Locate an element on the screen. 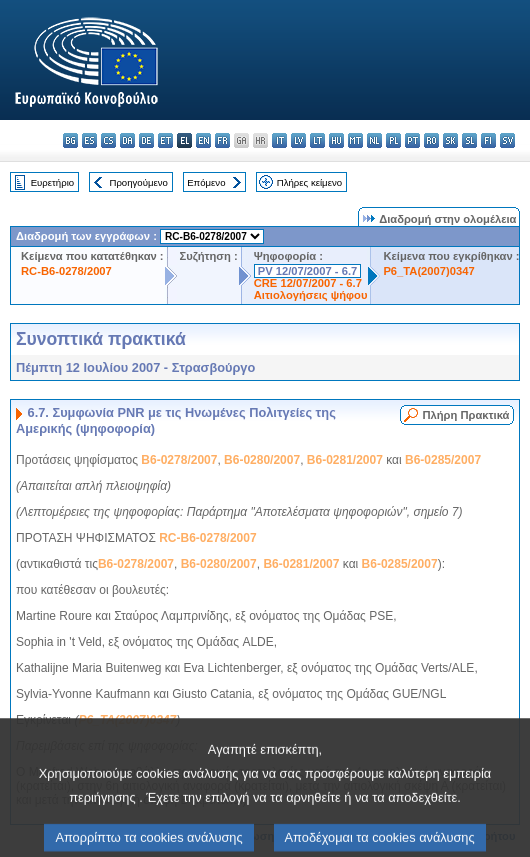 This screenshot has height=857, width=530. Πλήρες κείμενο is located at coordinates (309, 182).